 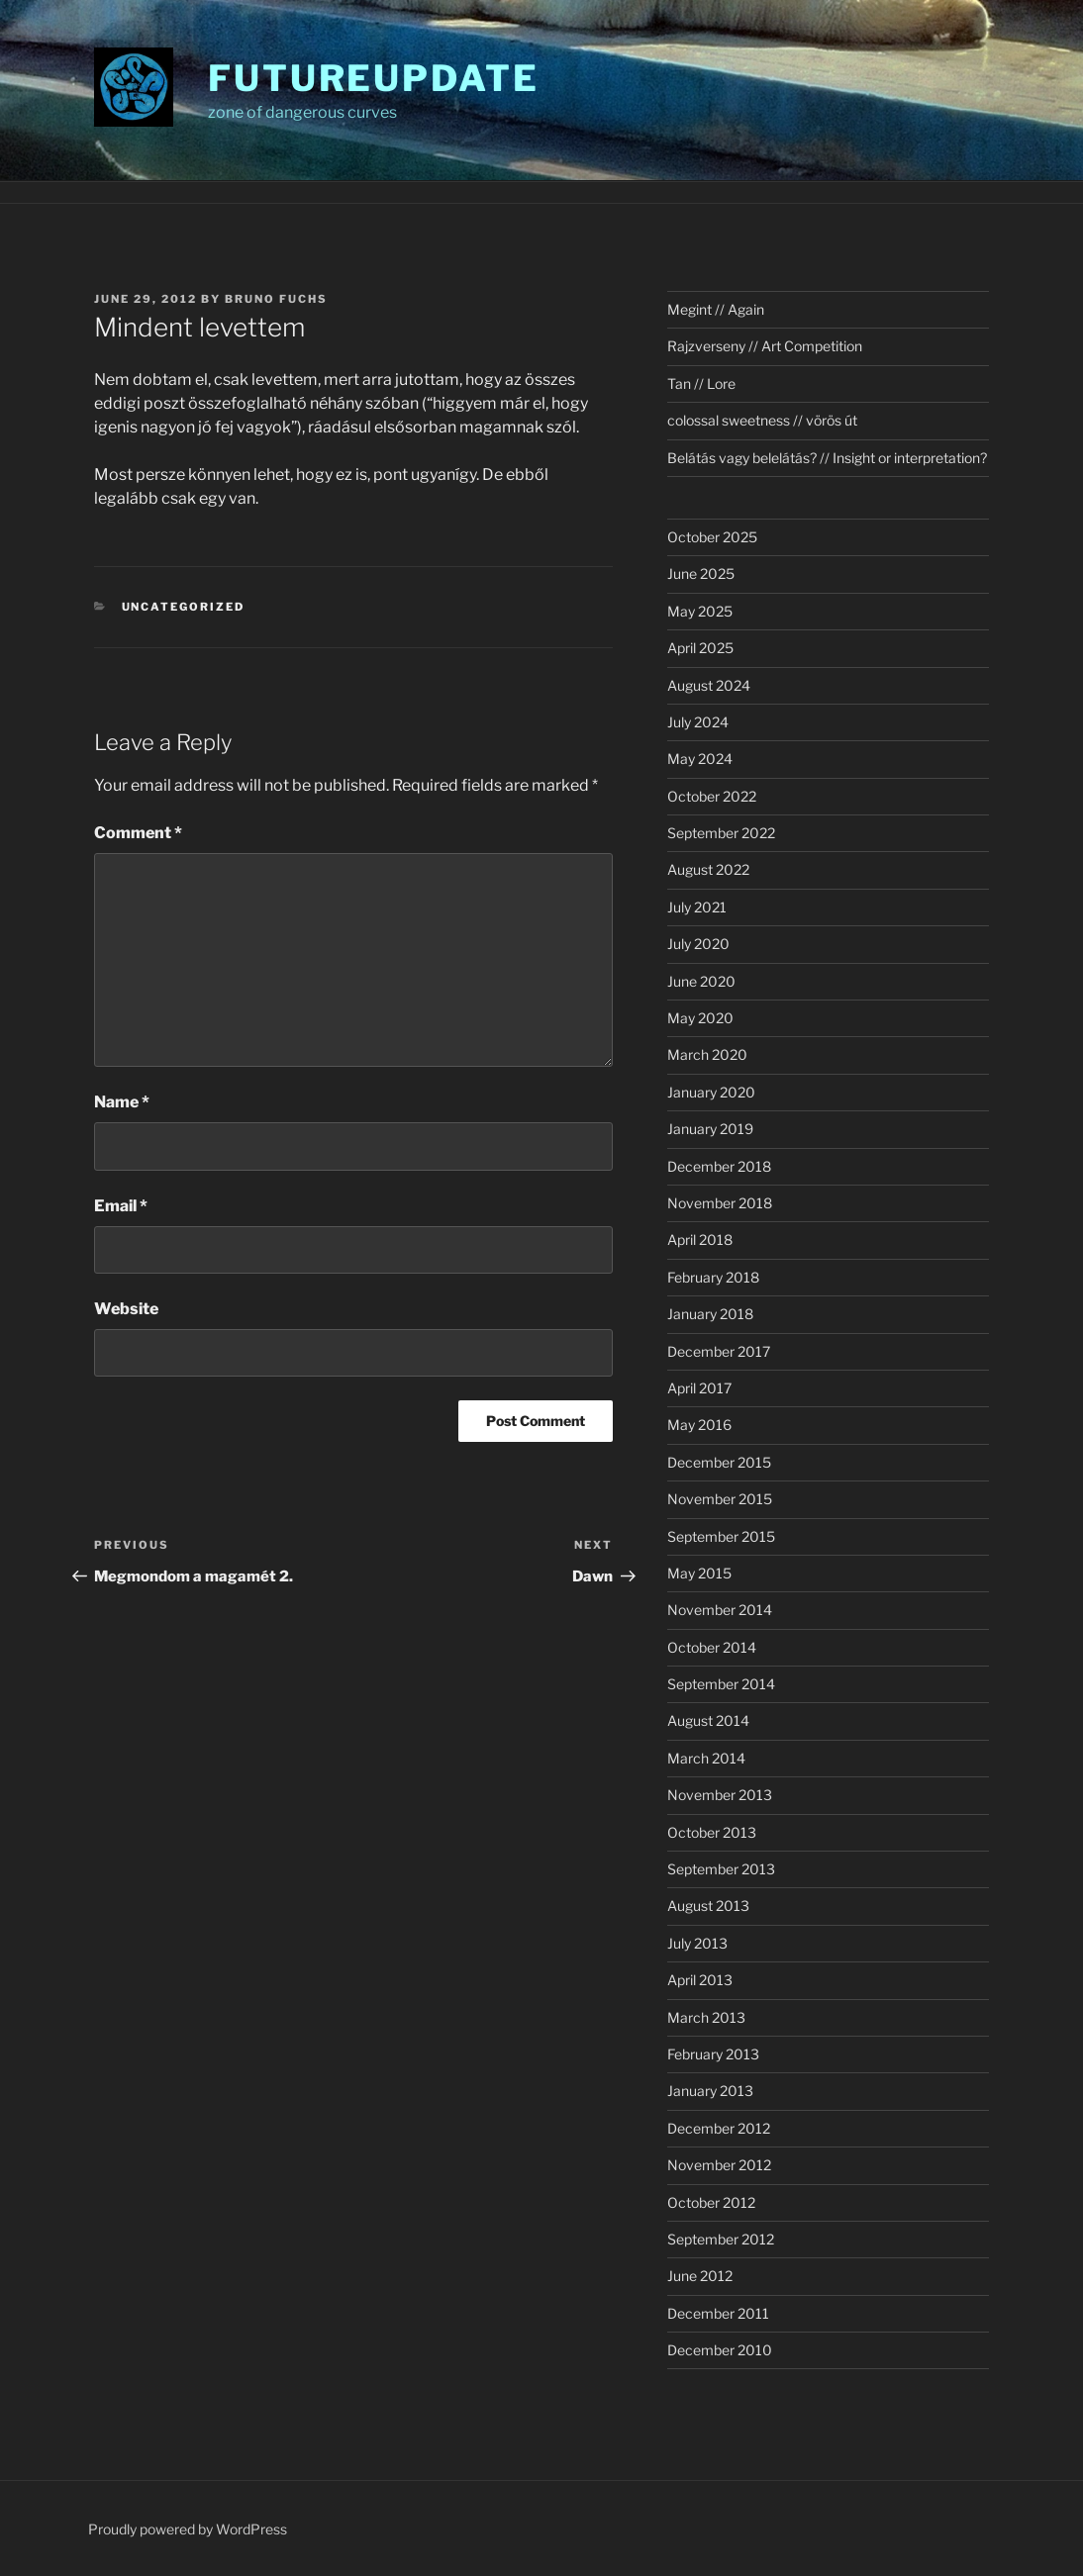 What do you see at coordinates (711, 1092) in the screenshot?
I see `January 2020` at bounding box center [711, 1092].